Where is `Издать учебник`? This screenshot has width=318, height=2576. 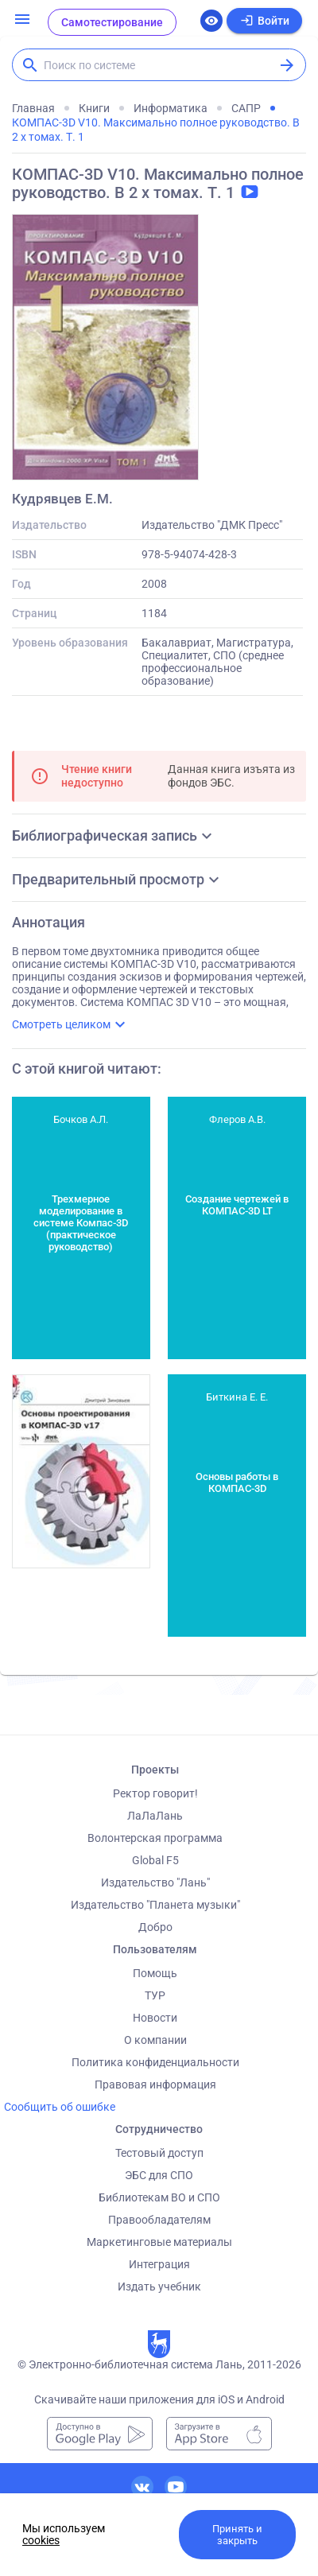
Издать учебник is located at coordinates (159, 2286).